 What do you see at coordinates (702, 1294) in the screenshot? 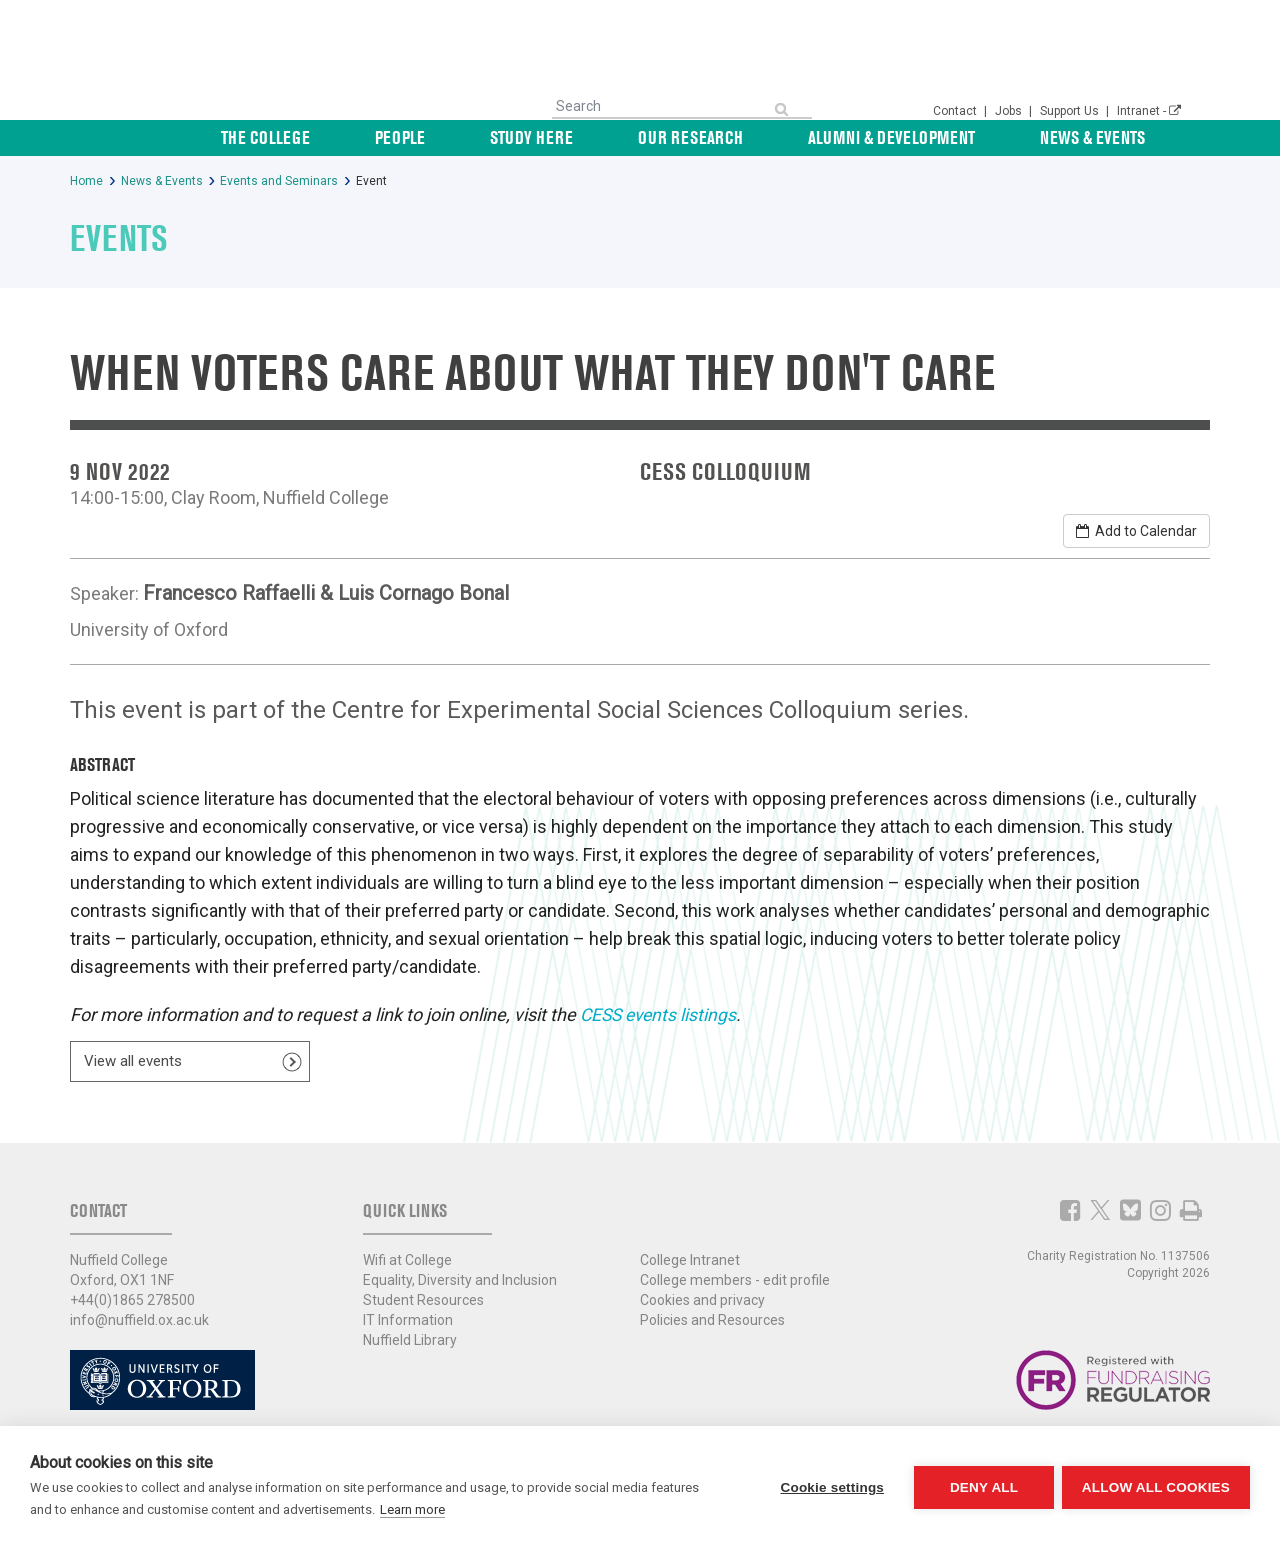
I see `Cookies and privacy` at bounding box center [702, 1294].